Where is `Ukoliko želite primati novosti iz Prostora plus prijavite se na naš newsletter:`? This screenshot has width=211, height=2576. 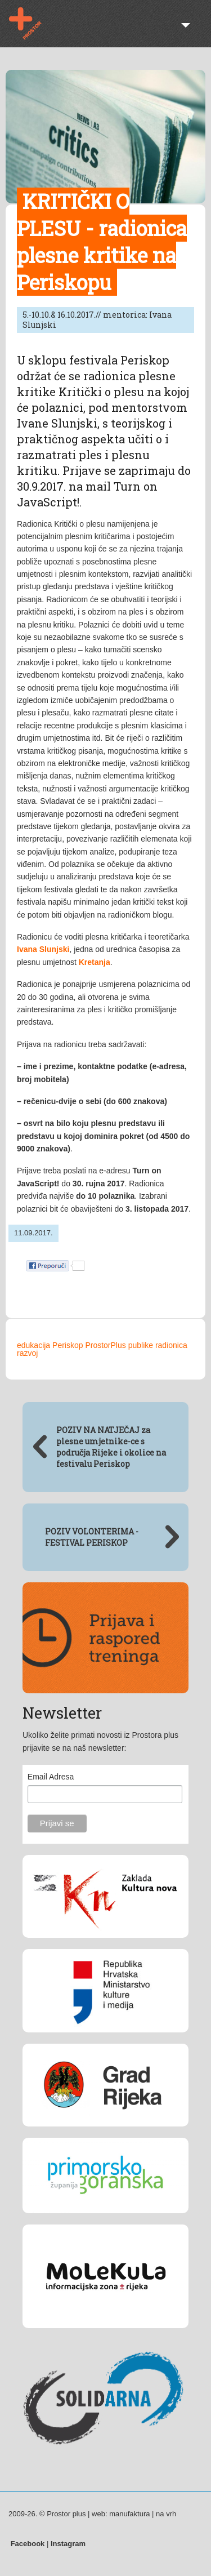
Ukoliko želite primati novosti iz Prostora plus prijavite se na naš newsletter: is located at coordinates (100, 1741).